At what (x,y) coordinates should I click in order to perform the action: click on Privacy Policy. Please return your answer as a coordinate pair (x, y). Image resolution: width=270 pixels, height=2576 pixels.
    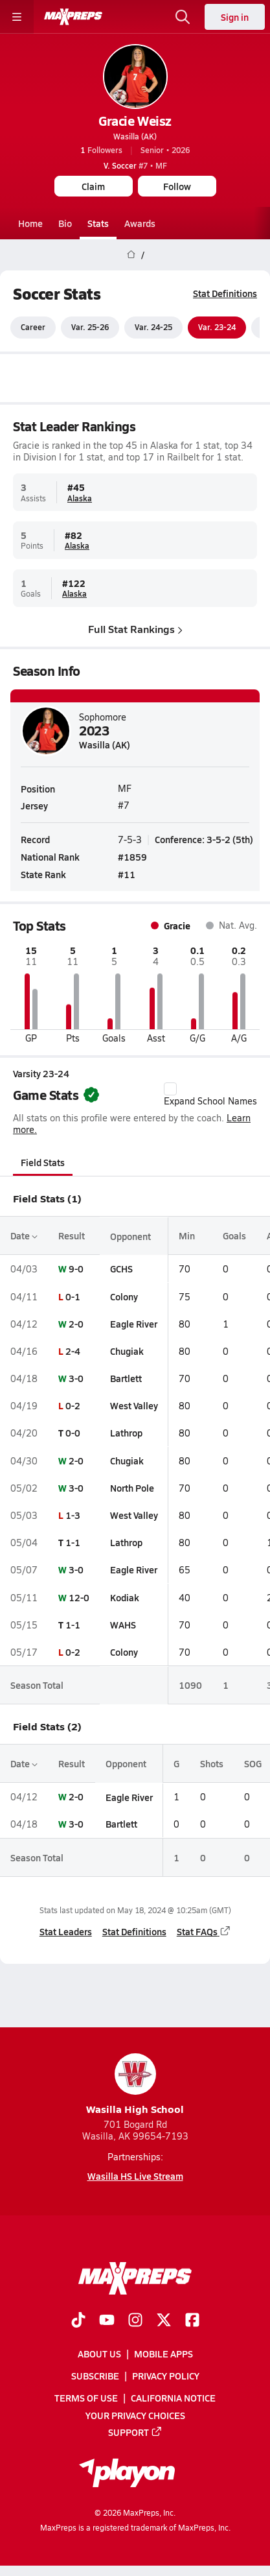
    Looking at the image, I should click on (165, 2375).